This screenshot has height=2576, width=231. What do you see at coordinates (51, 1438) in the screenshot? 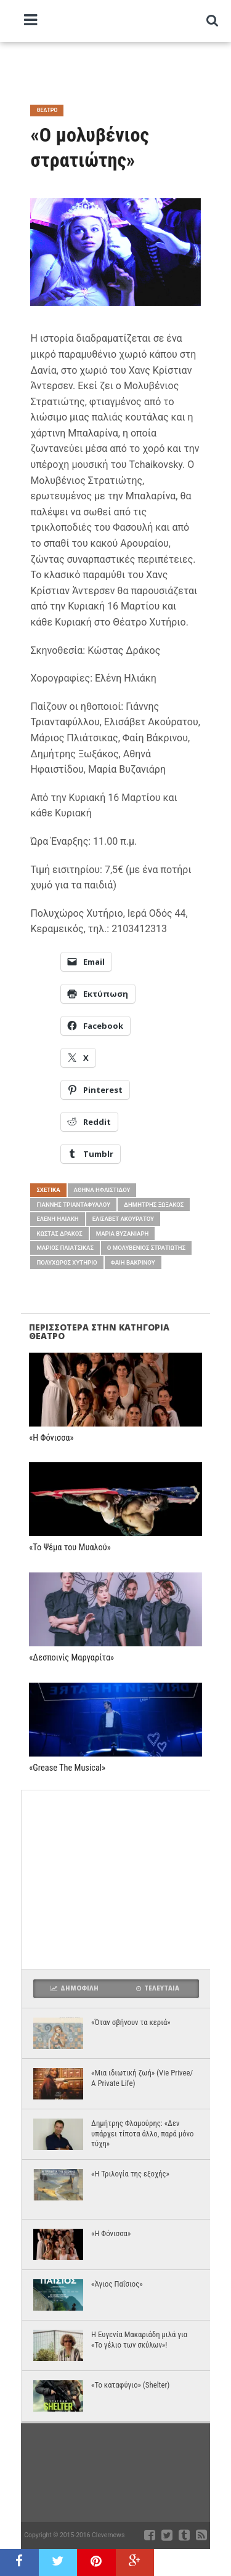
I see `«Η Φόνισσα»` at bounding box center [51, 1438].